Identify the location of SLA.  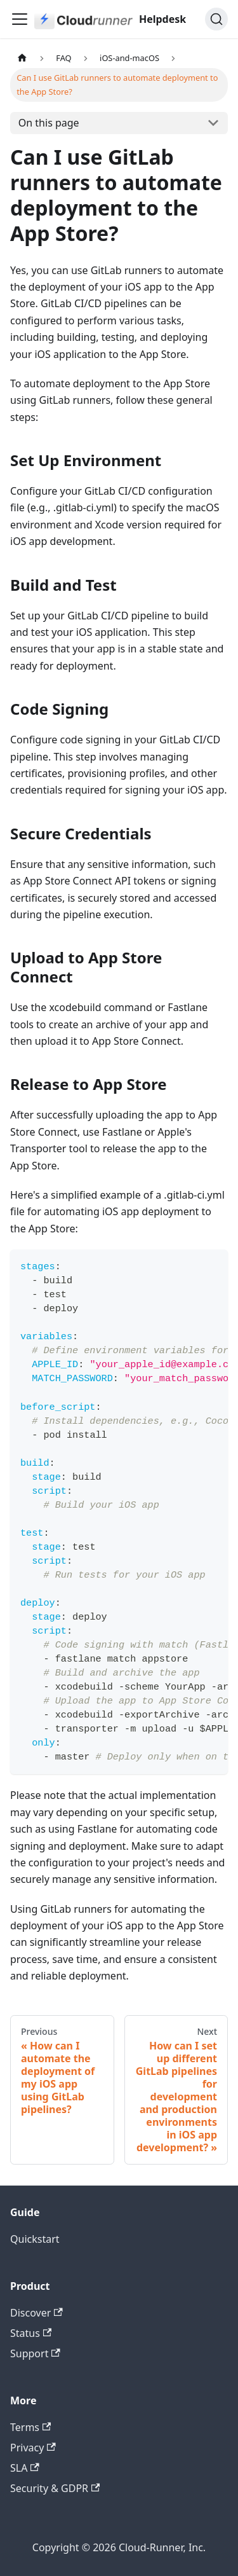
(24, 2468).